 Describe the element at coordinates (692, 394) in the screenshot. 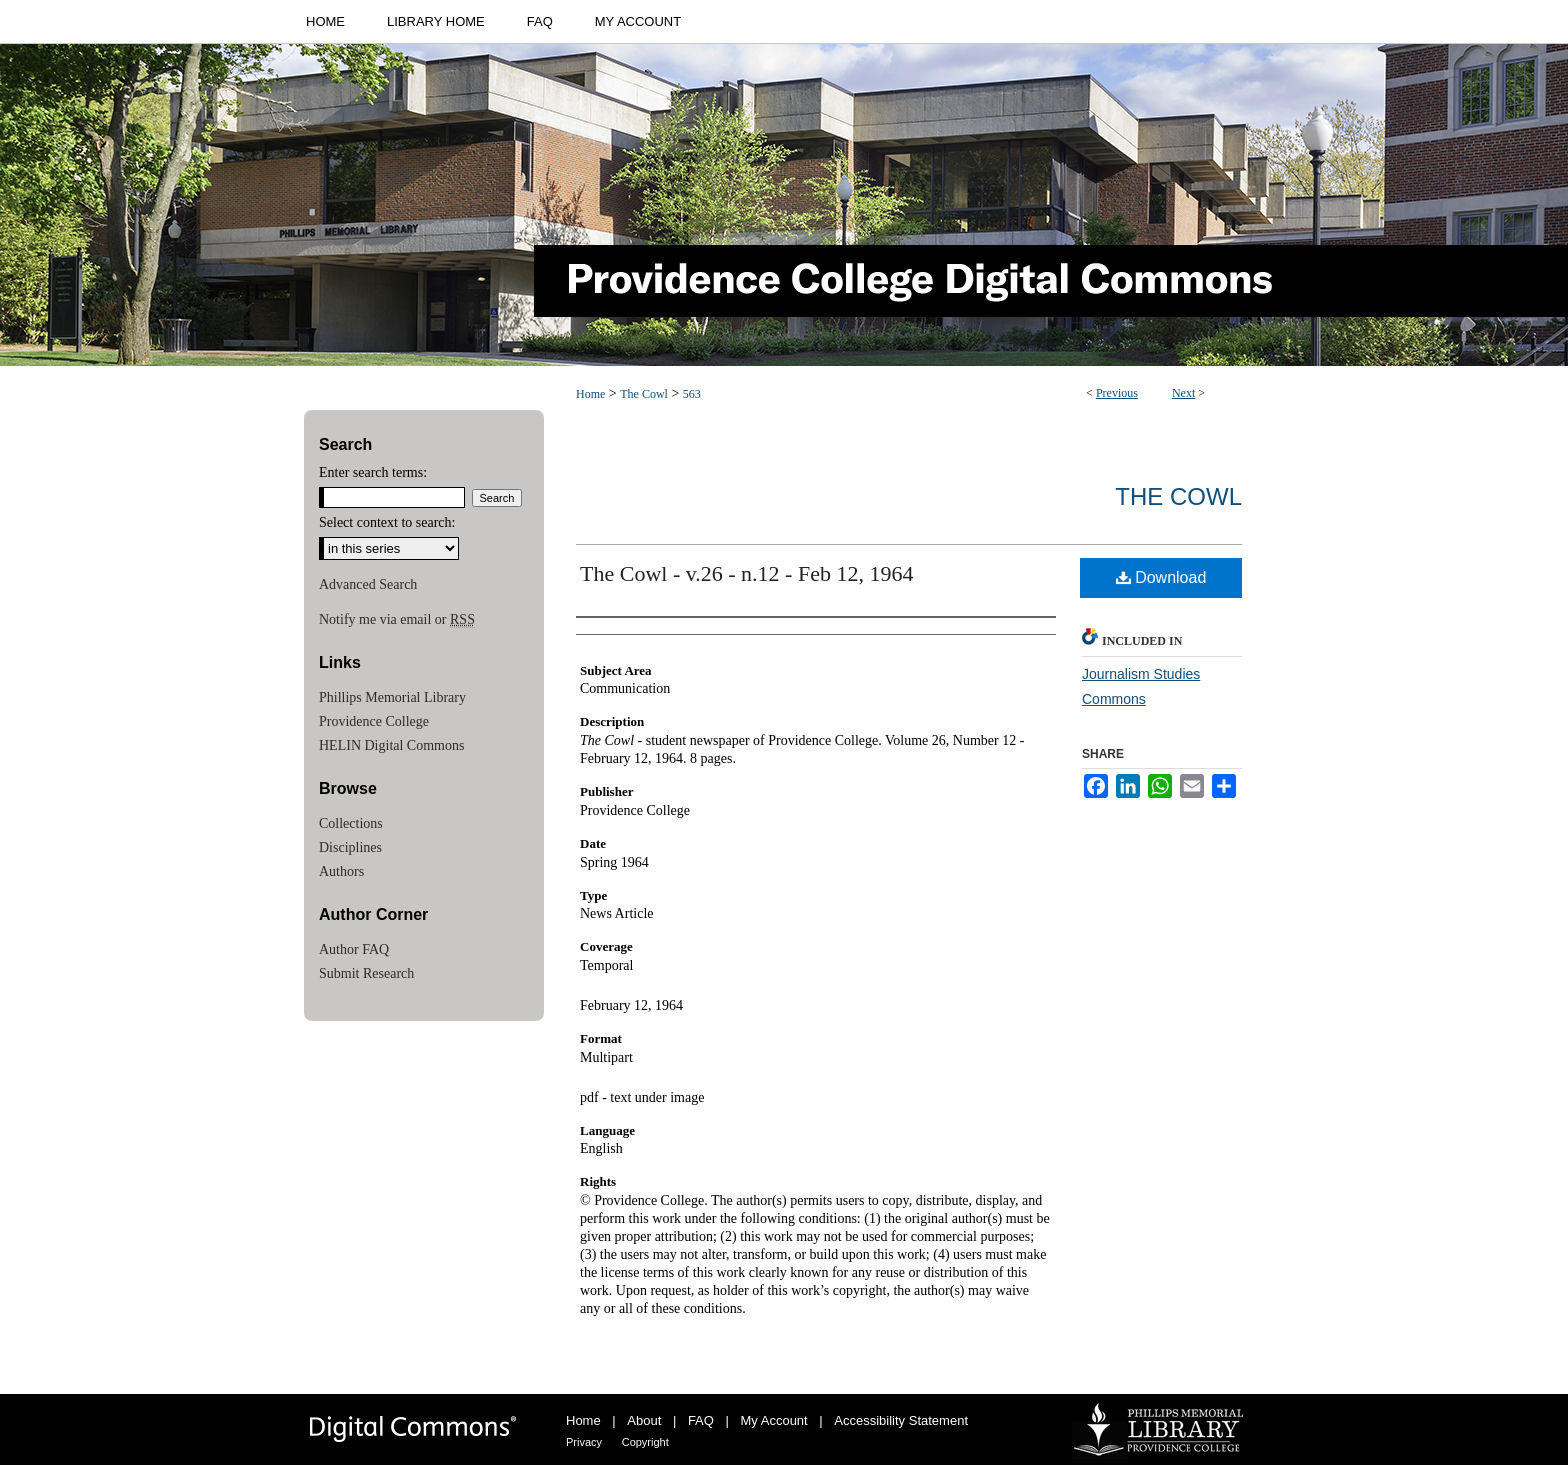

I see `563` at that location.